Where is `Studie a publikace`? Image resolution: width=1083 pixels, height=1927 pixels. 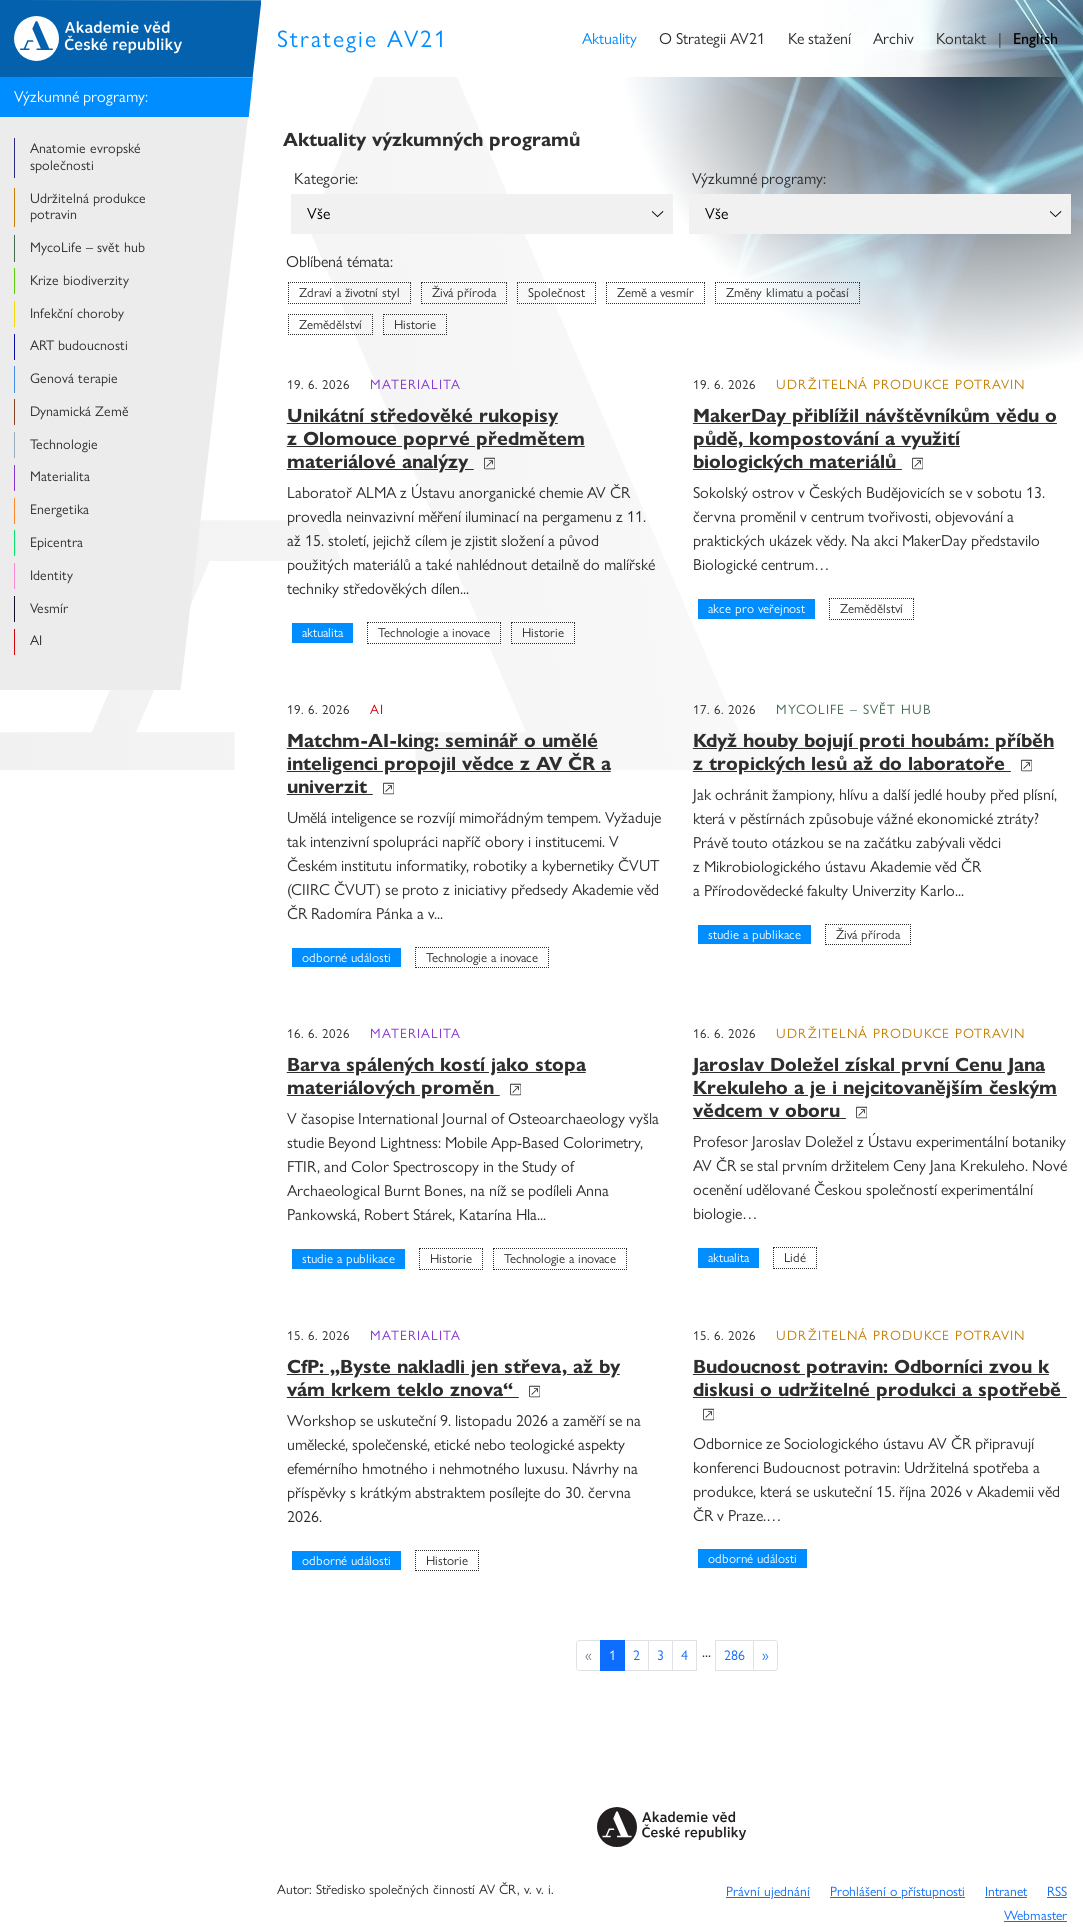
Studie a publikace is located at coordinates (754, 934).